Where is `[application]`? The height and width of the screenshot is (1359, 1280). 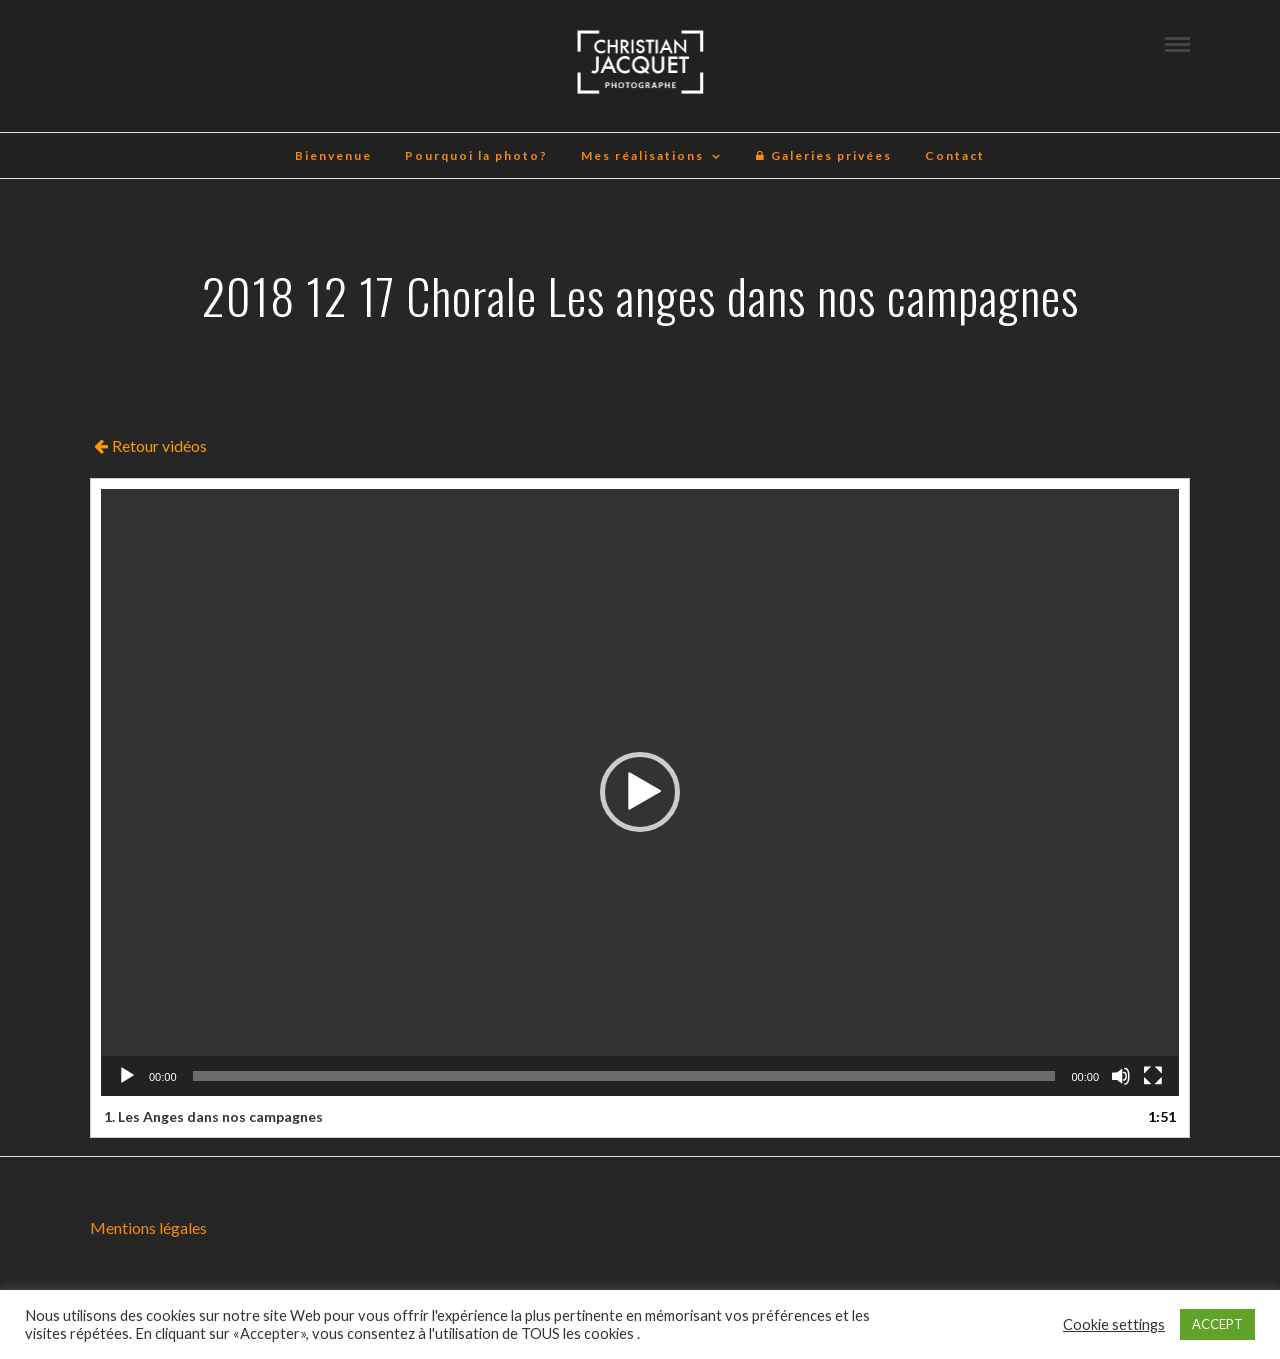
[application] is located at coordinates (640, 792).